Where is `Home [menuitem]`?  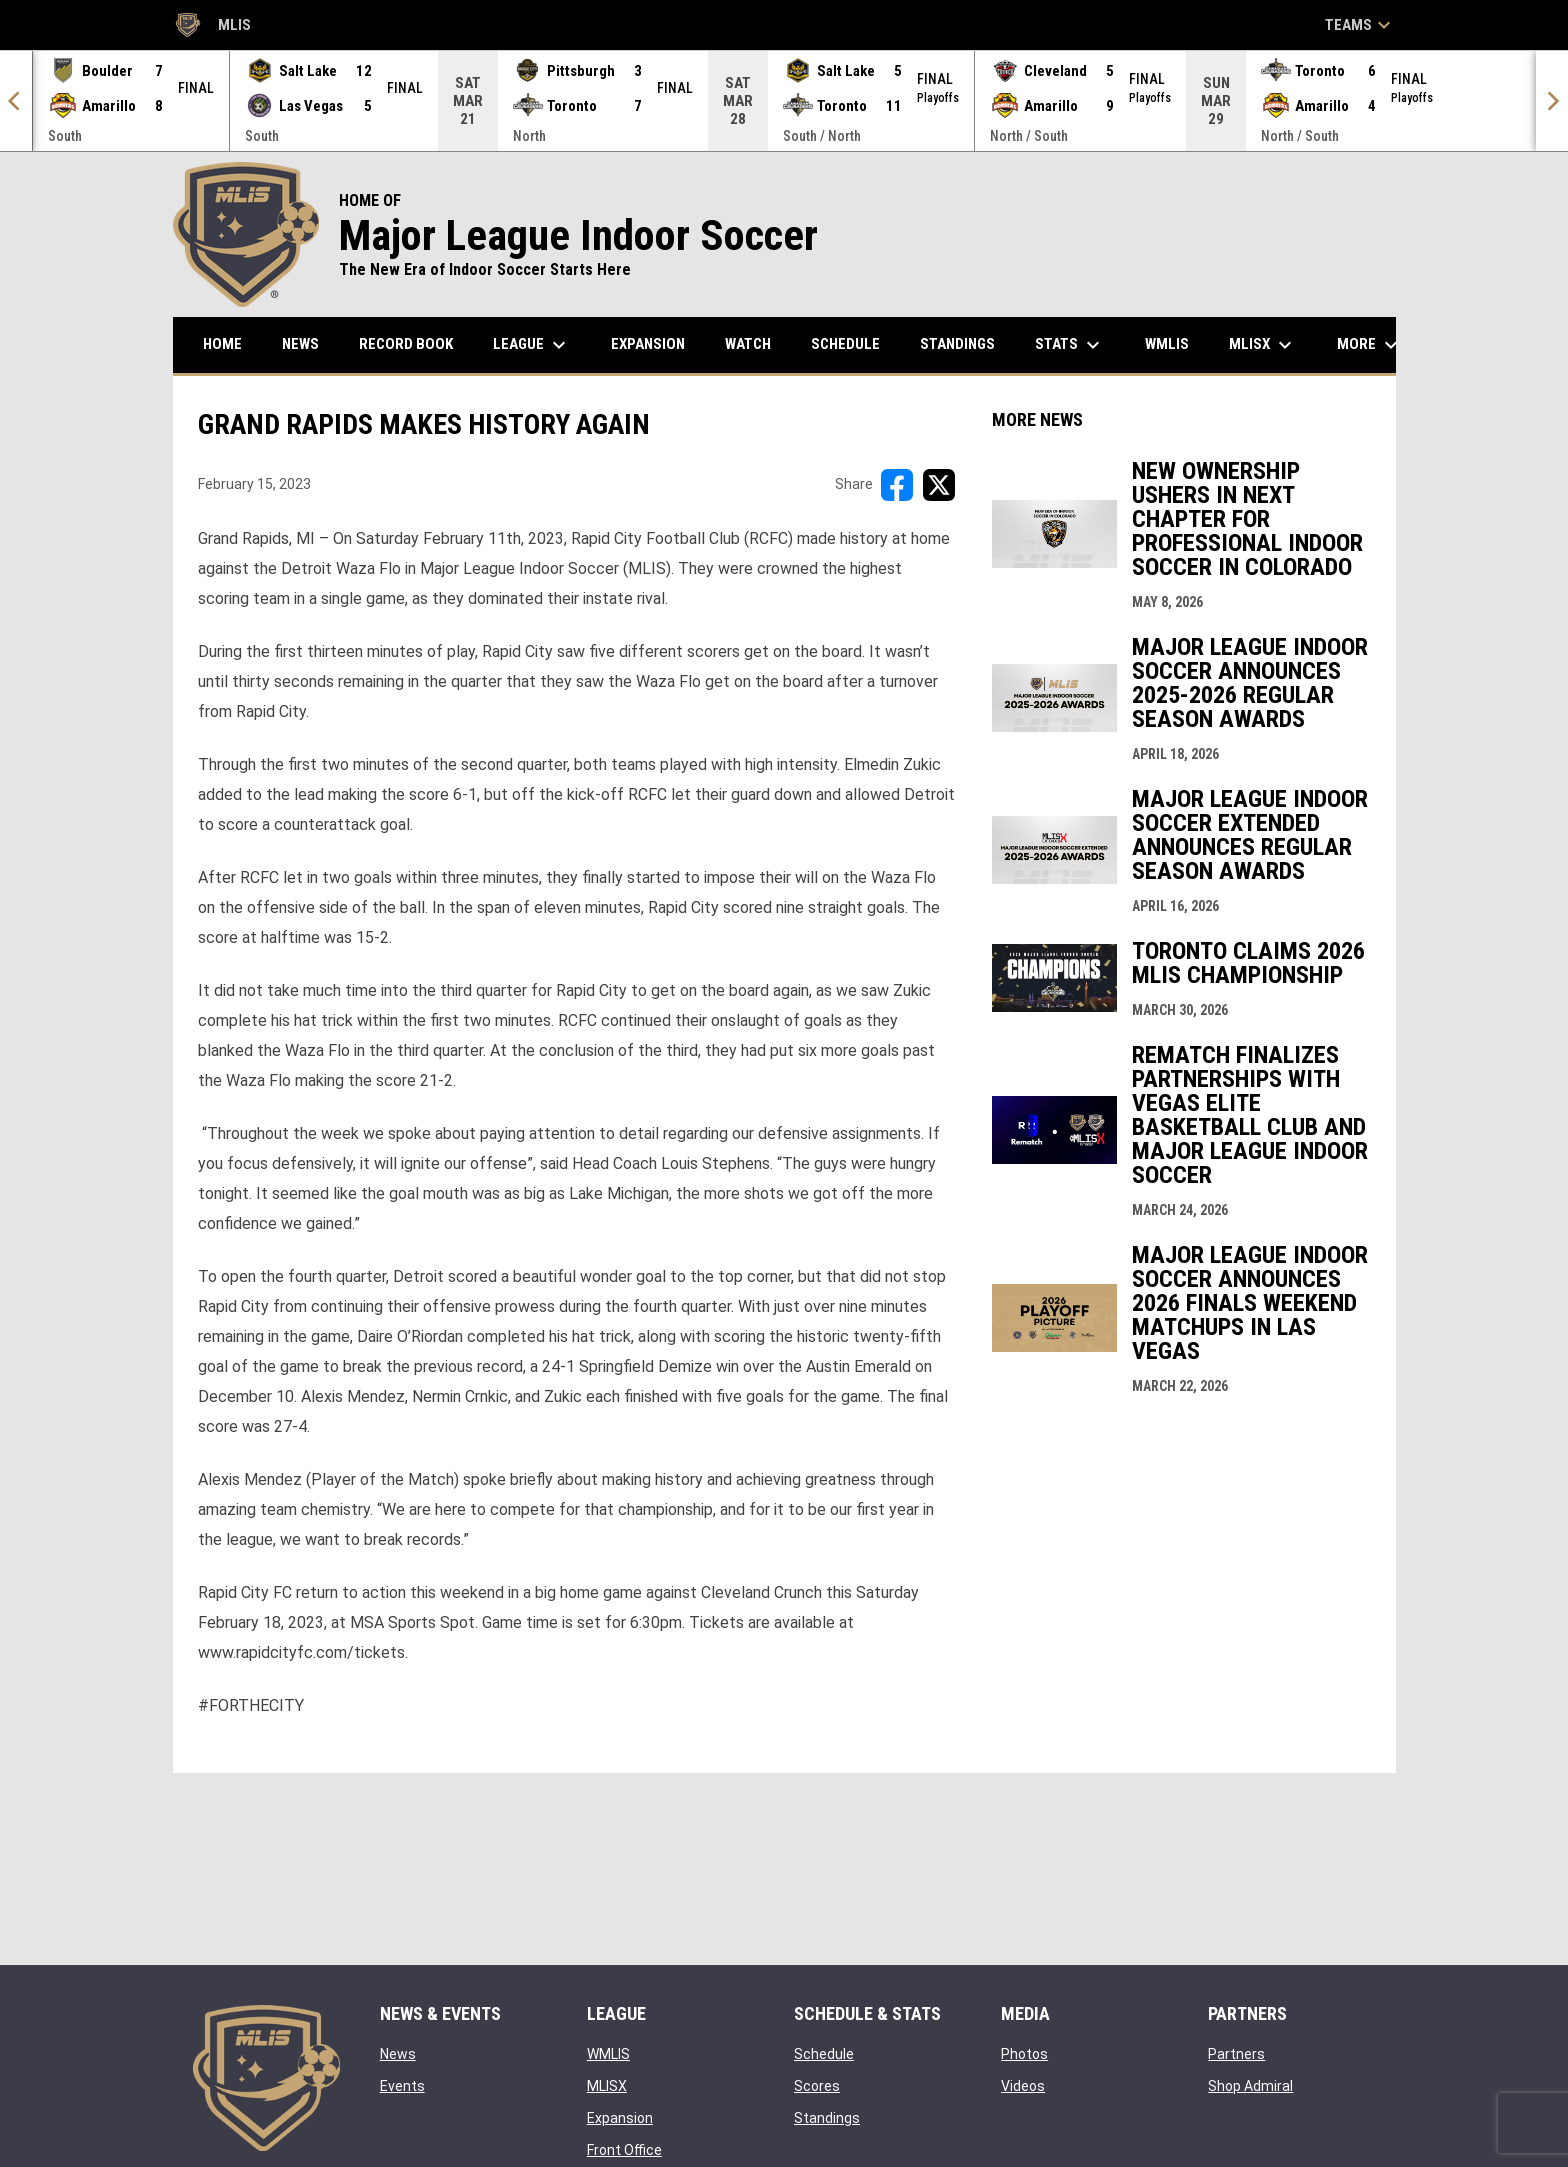
Home [menuitem] is located at coordinates (222, 344).